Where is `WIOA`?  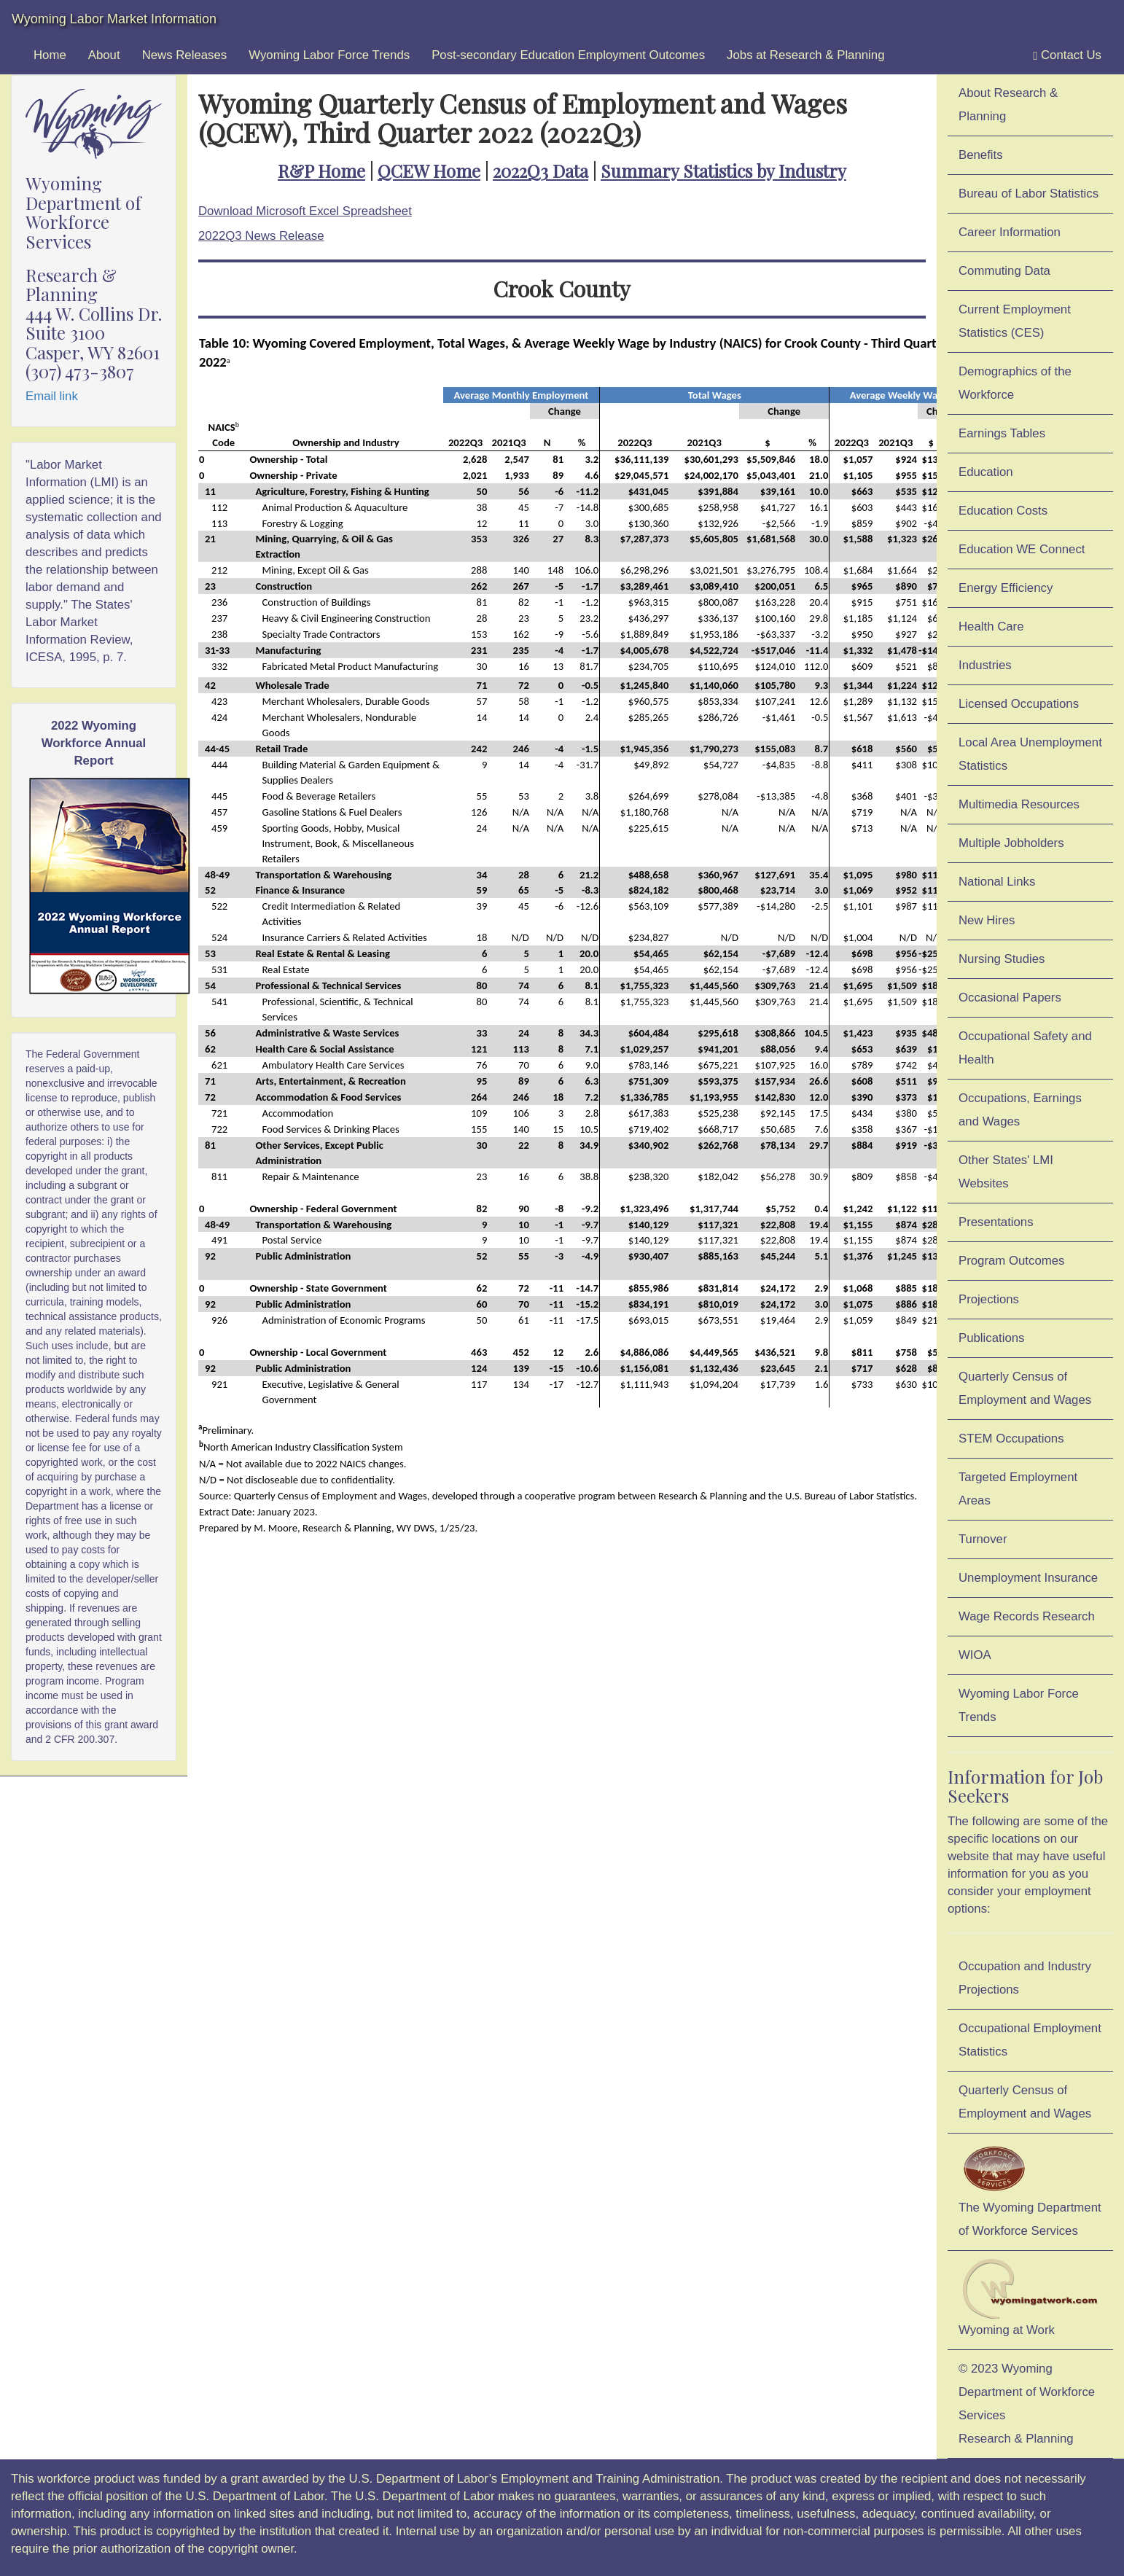
WIOA is located at coordinates (975, 1655).